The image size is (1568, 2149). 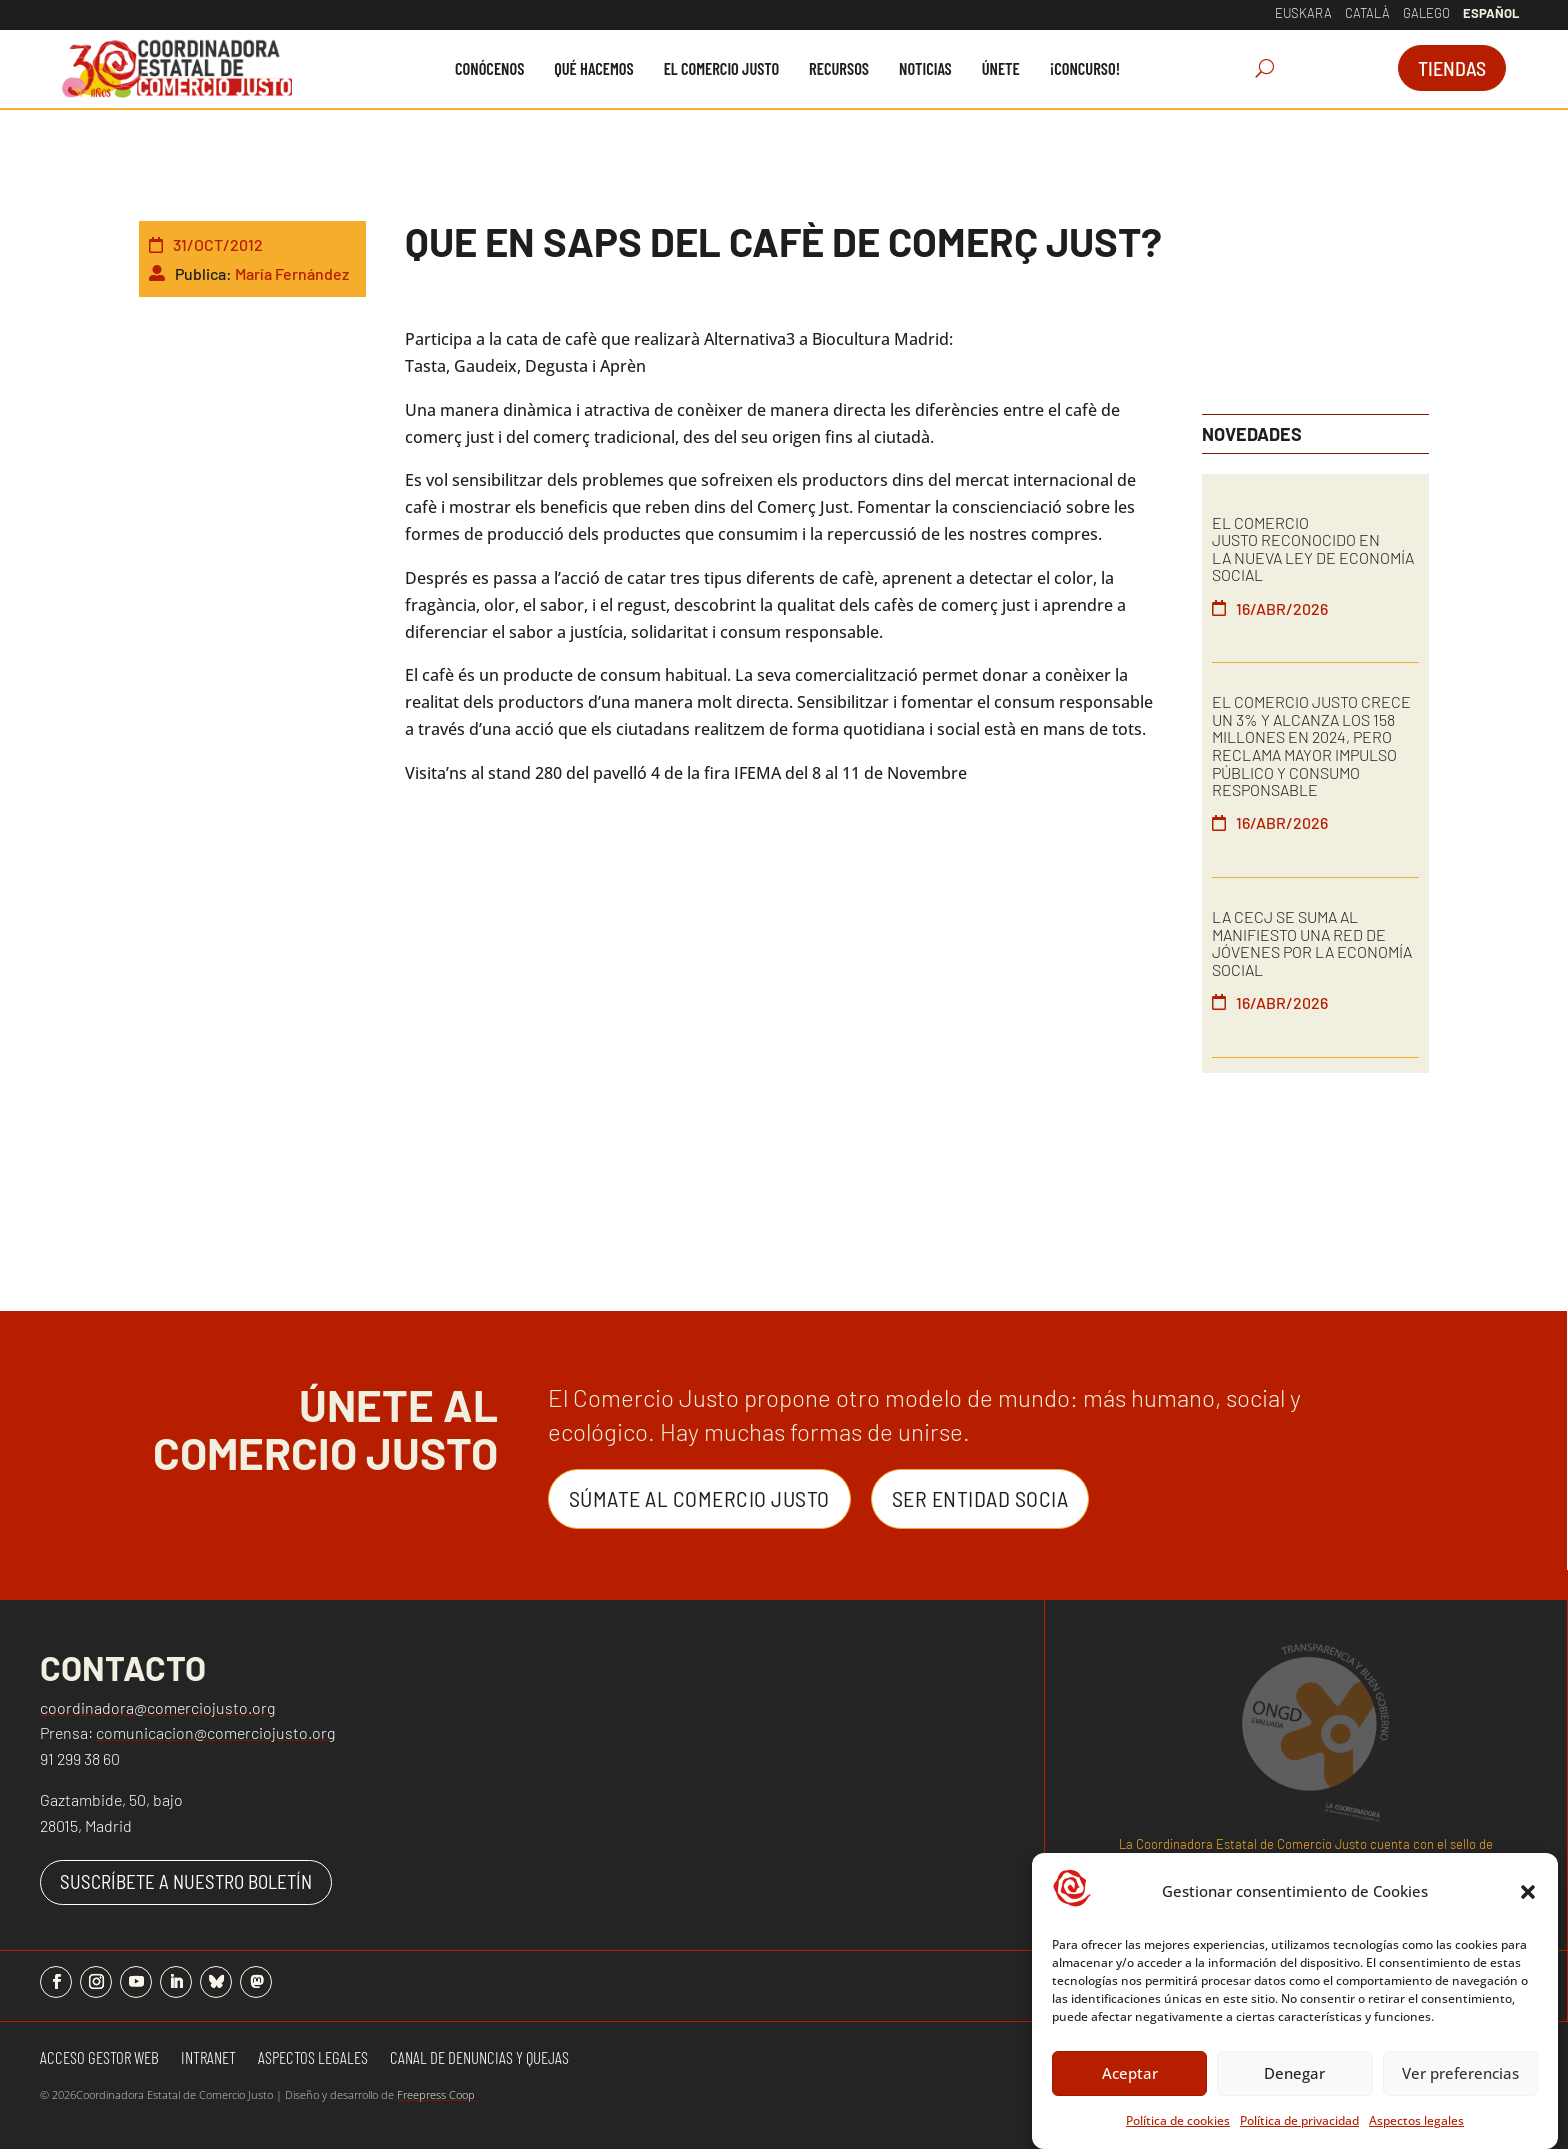 I want to click on Canal de denuncias y quejas, so click(x=479, y=2058).